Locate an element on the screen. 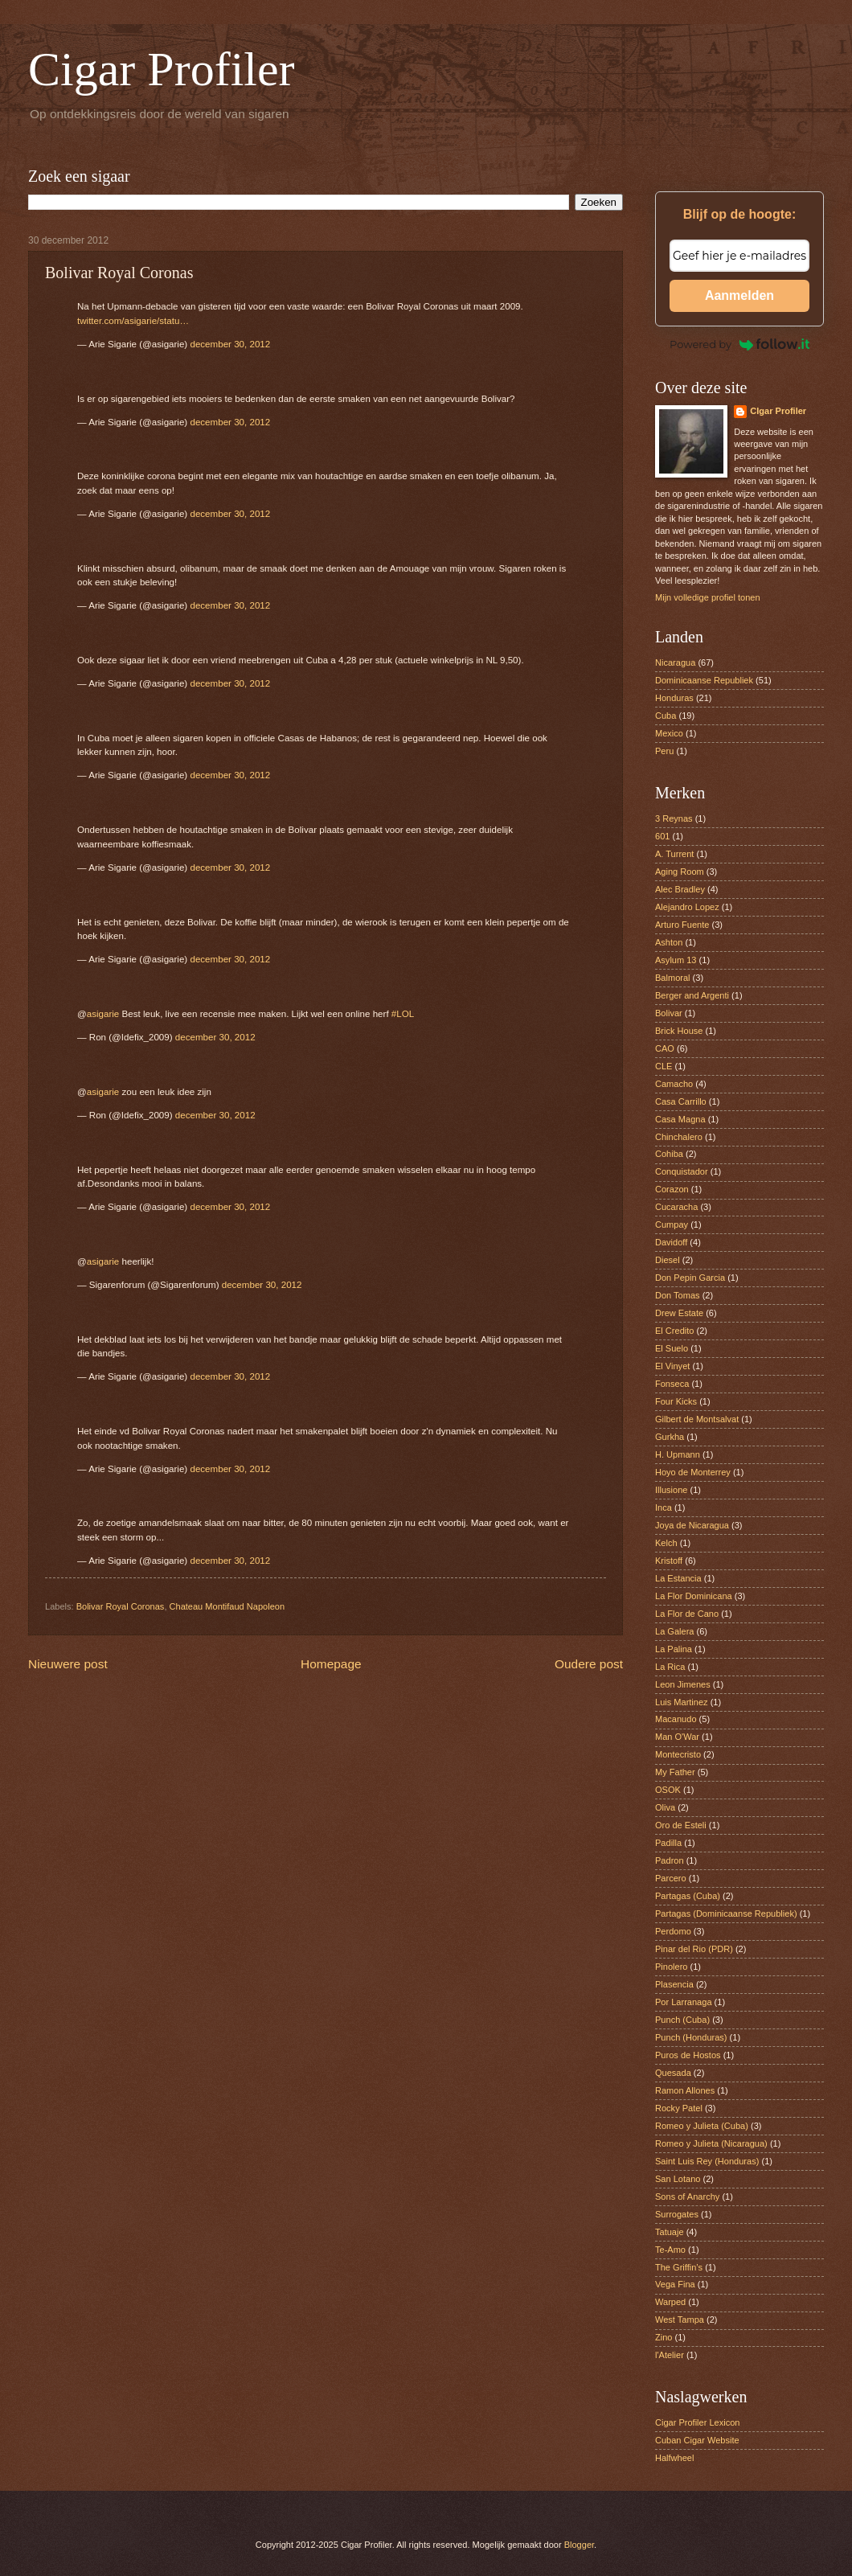  Kristoff is located at coordinates (668, 1560).